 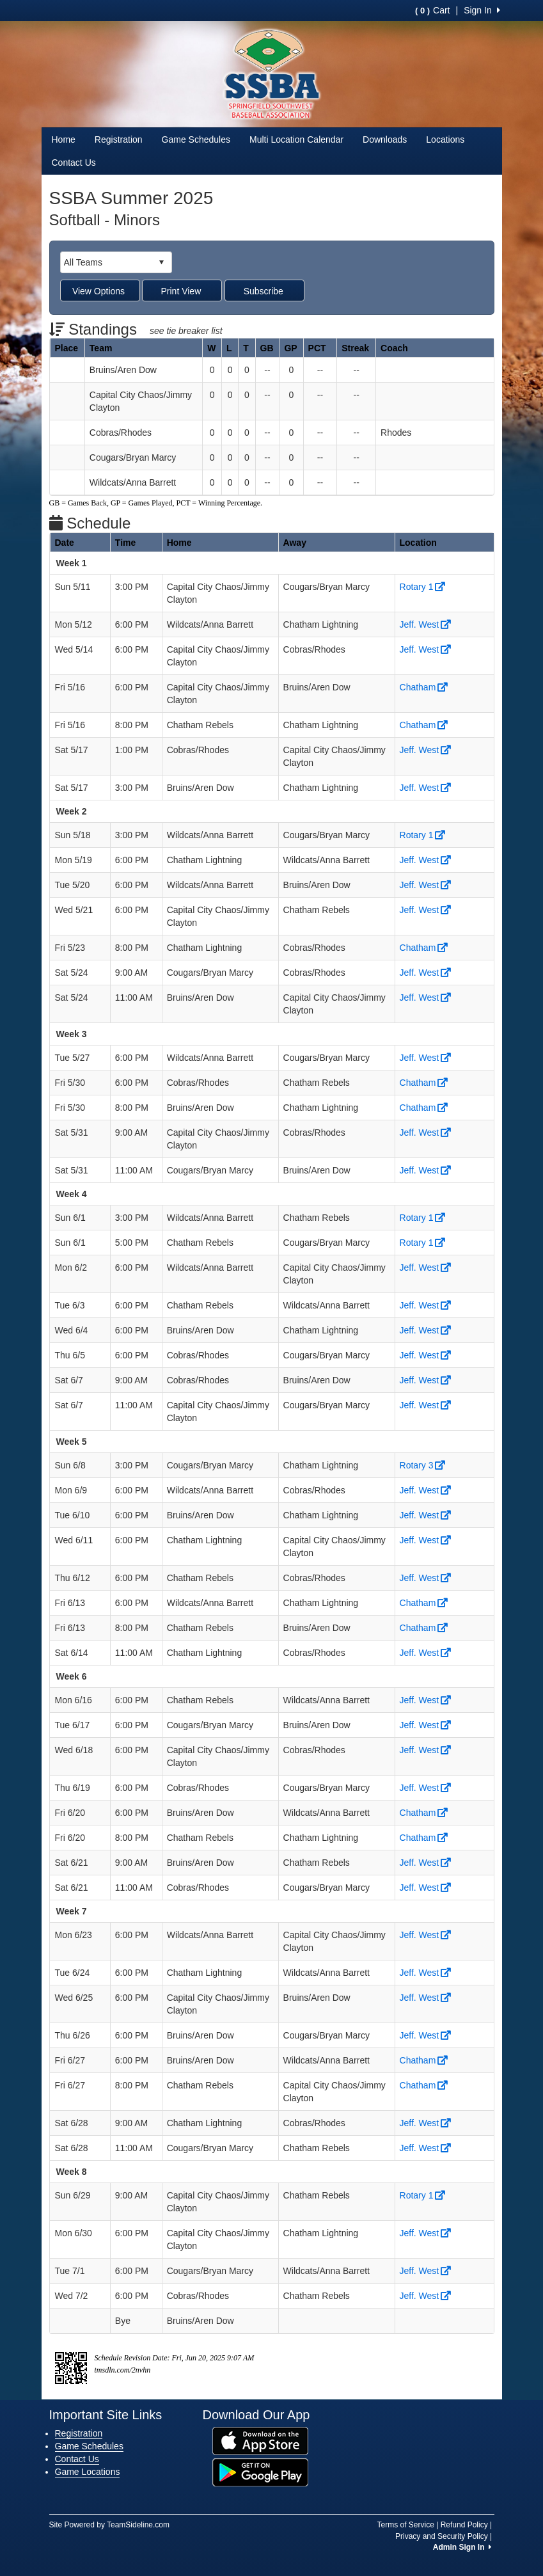 What do you see at coordinates (196, 139) in the screenshot?
I see `Game Schedules` at bounding box center [196, 139].